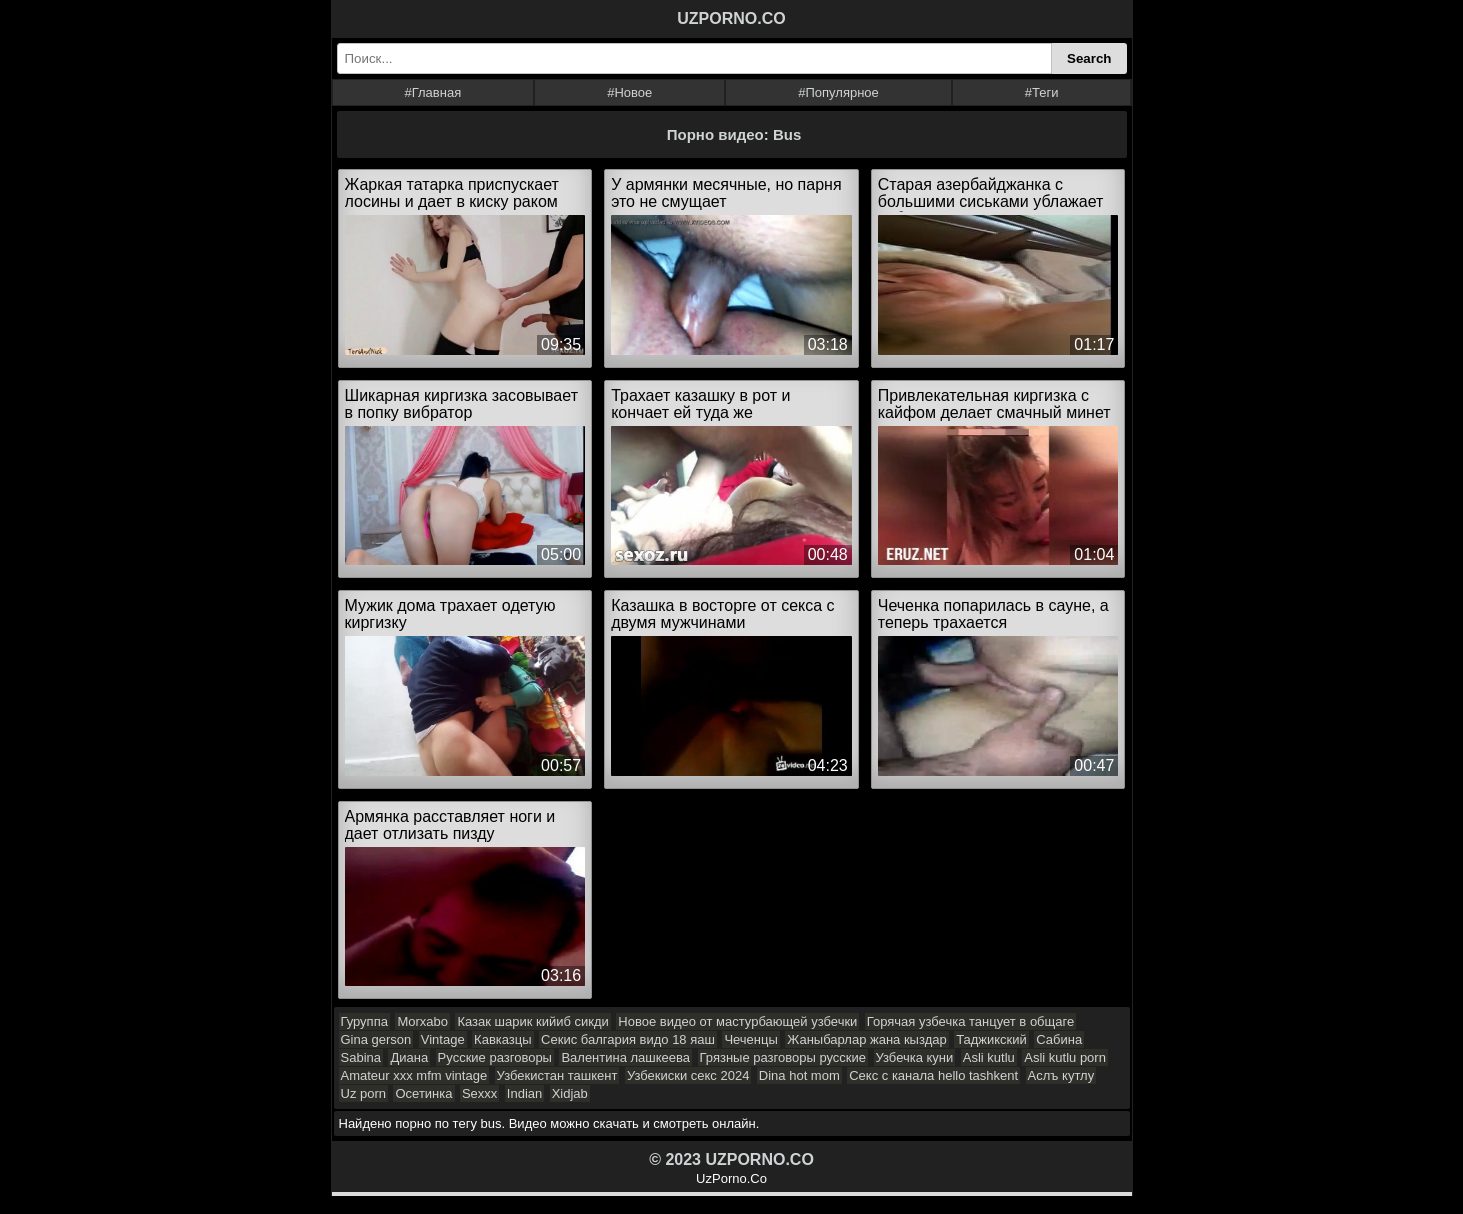  I want to click on Asli kutlu, so click(989, 1057).